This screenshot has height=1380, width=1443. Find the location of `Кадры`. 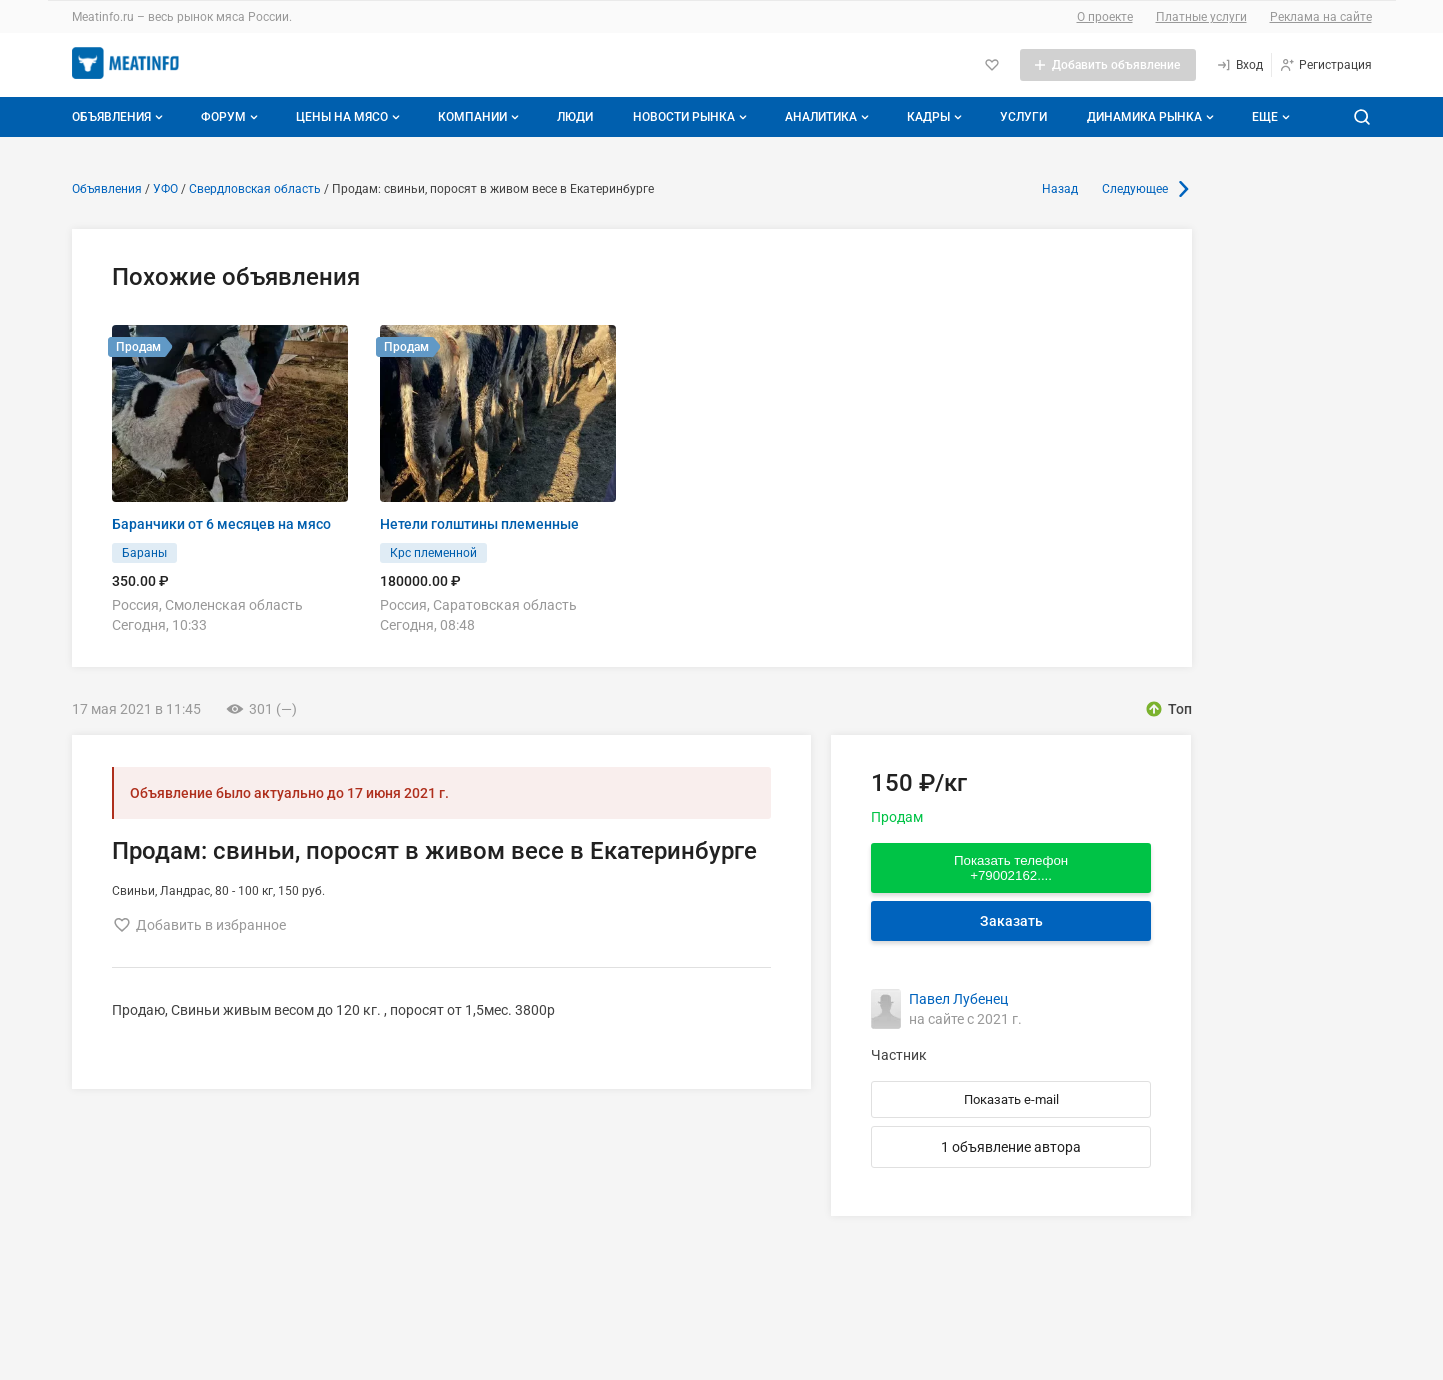

Кадры is located at coordinates (936, 117).